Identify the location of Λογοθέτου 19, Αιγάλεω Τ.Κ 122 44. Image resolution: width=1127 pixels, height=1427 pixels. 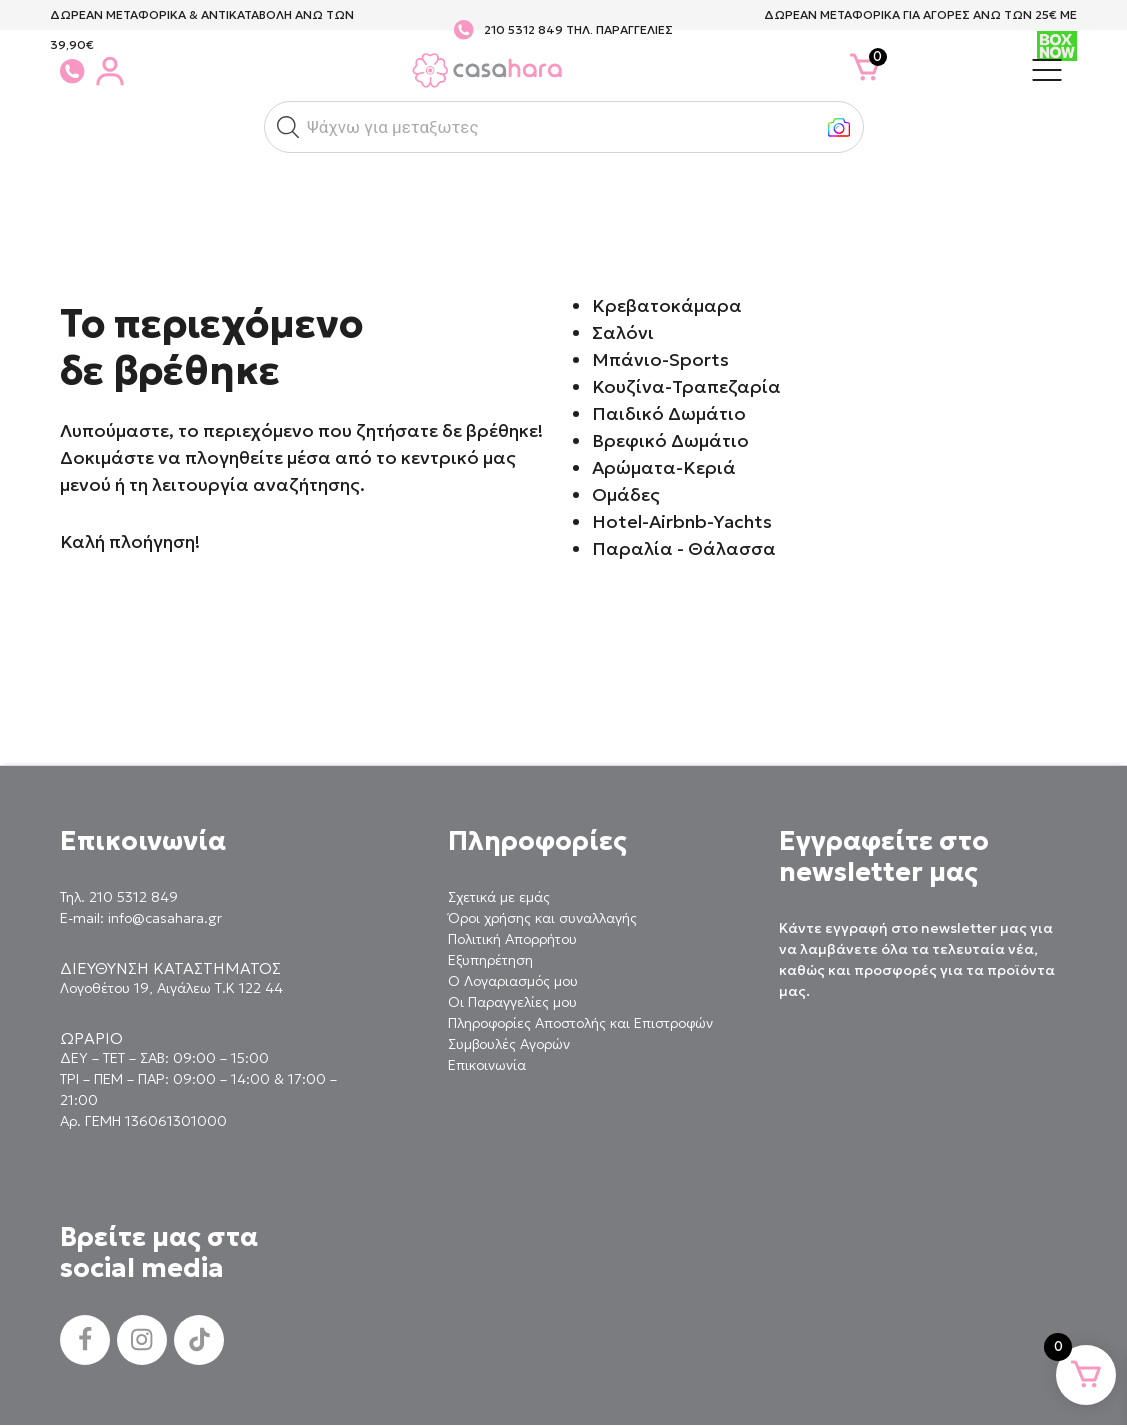
(171, 988).